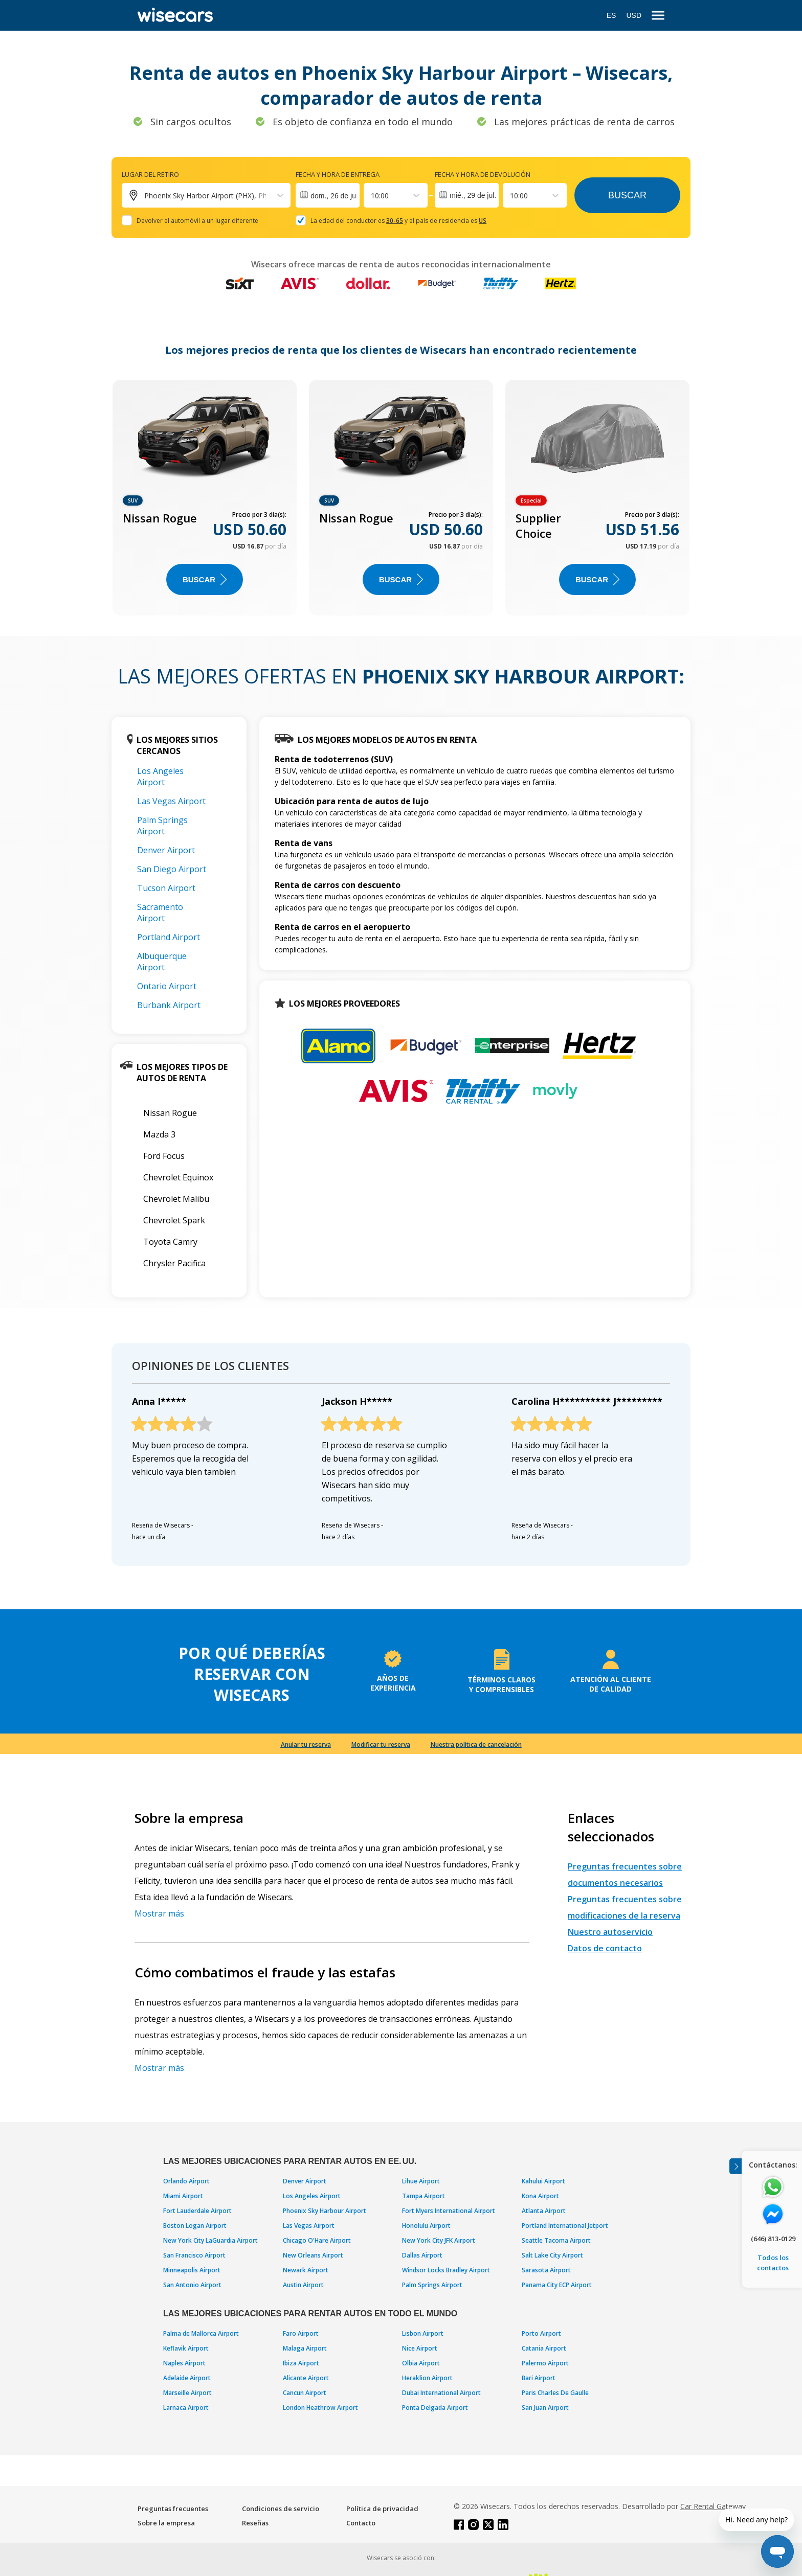 This screenshot has width=802, height=2576. I want to click on Lihue Airport, so click(421, 2181).